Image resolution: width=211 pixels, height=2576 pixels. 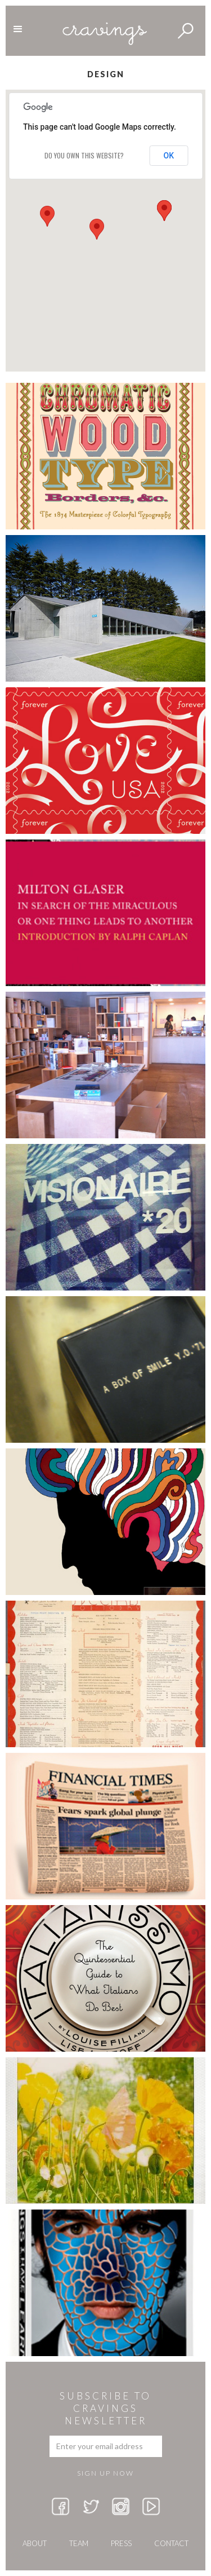 I want to click on OK, so click(x=169, y=155).